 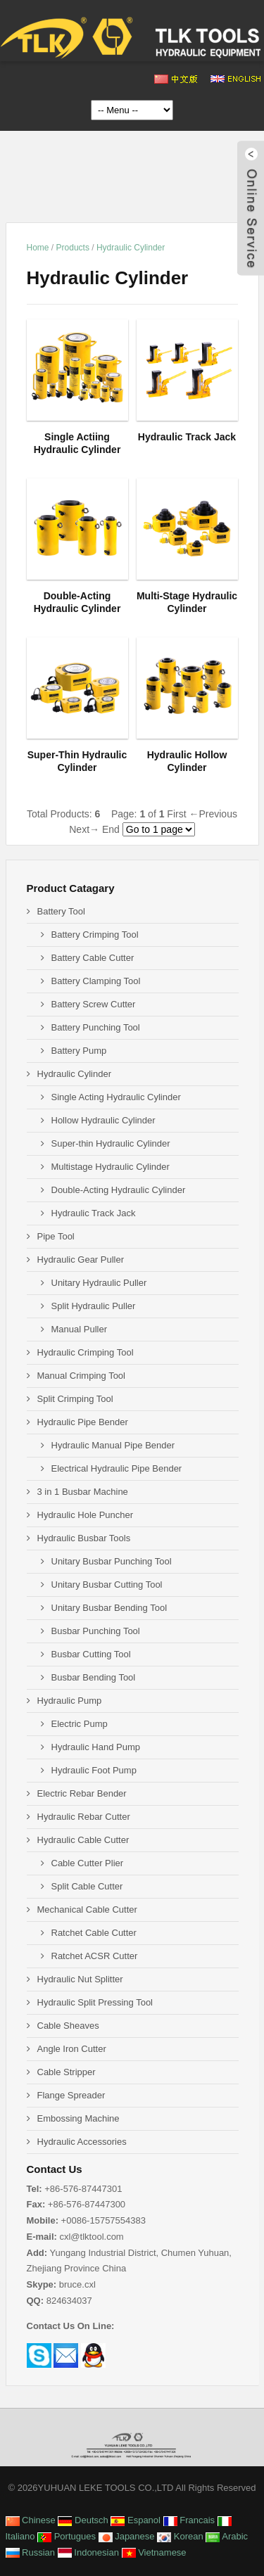 I want to click on Ratchet ACSR Cutter, so click(x=94, y=1956).